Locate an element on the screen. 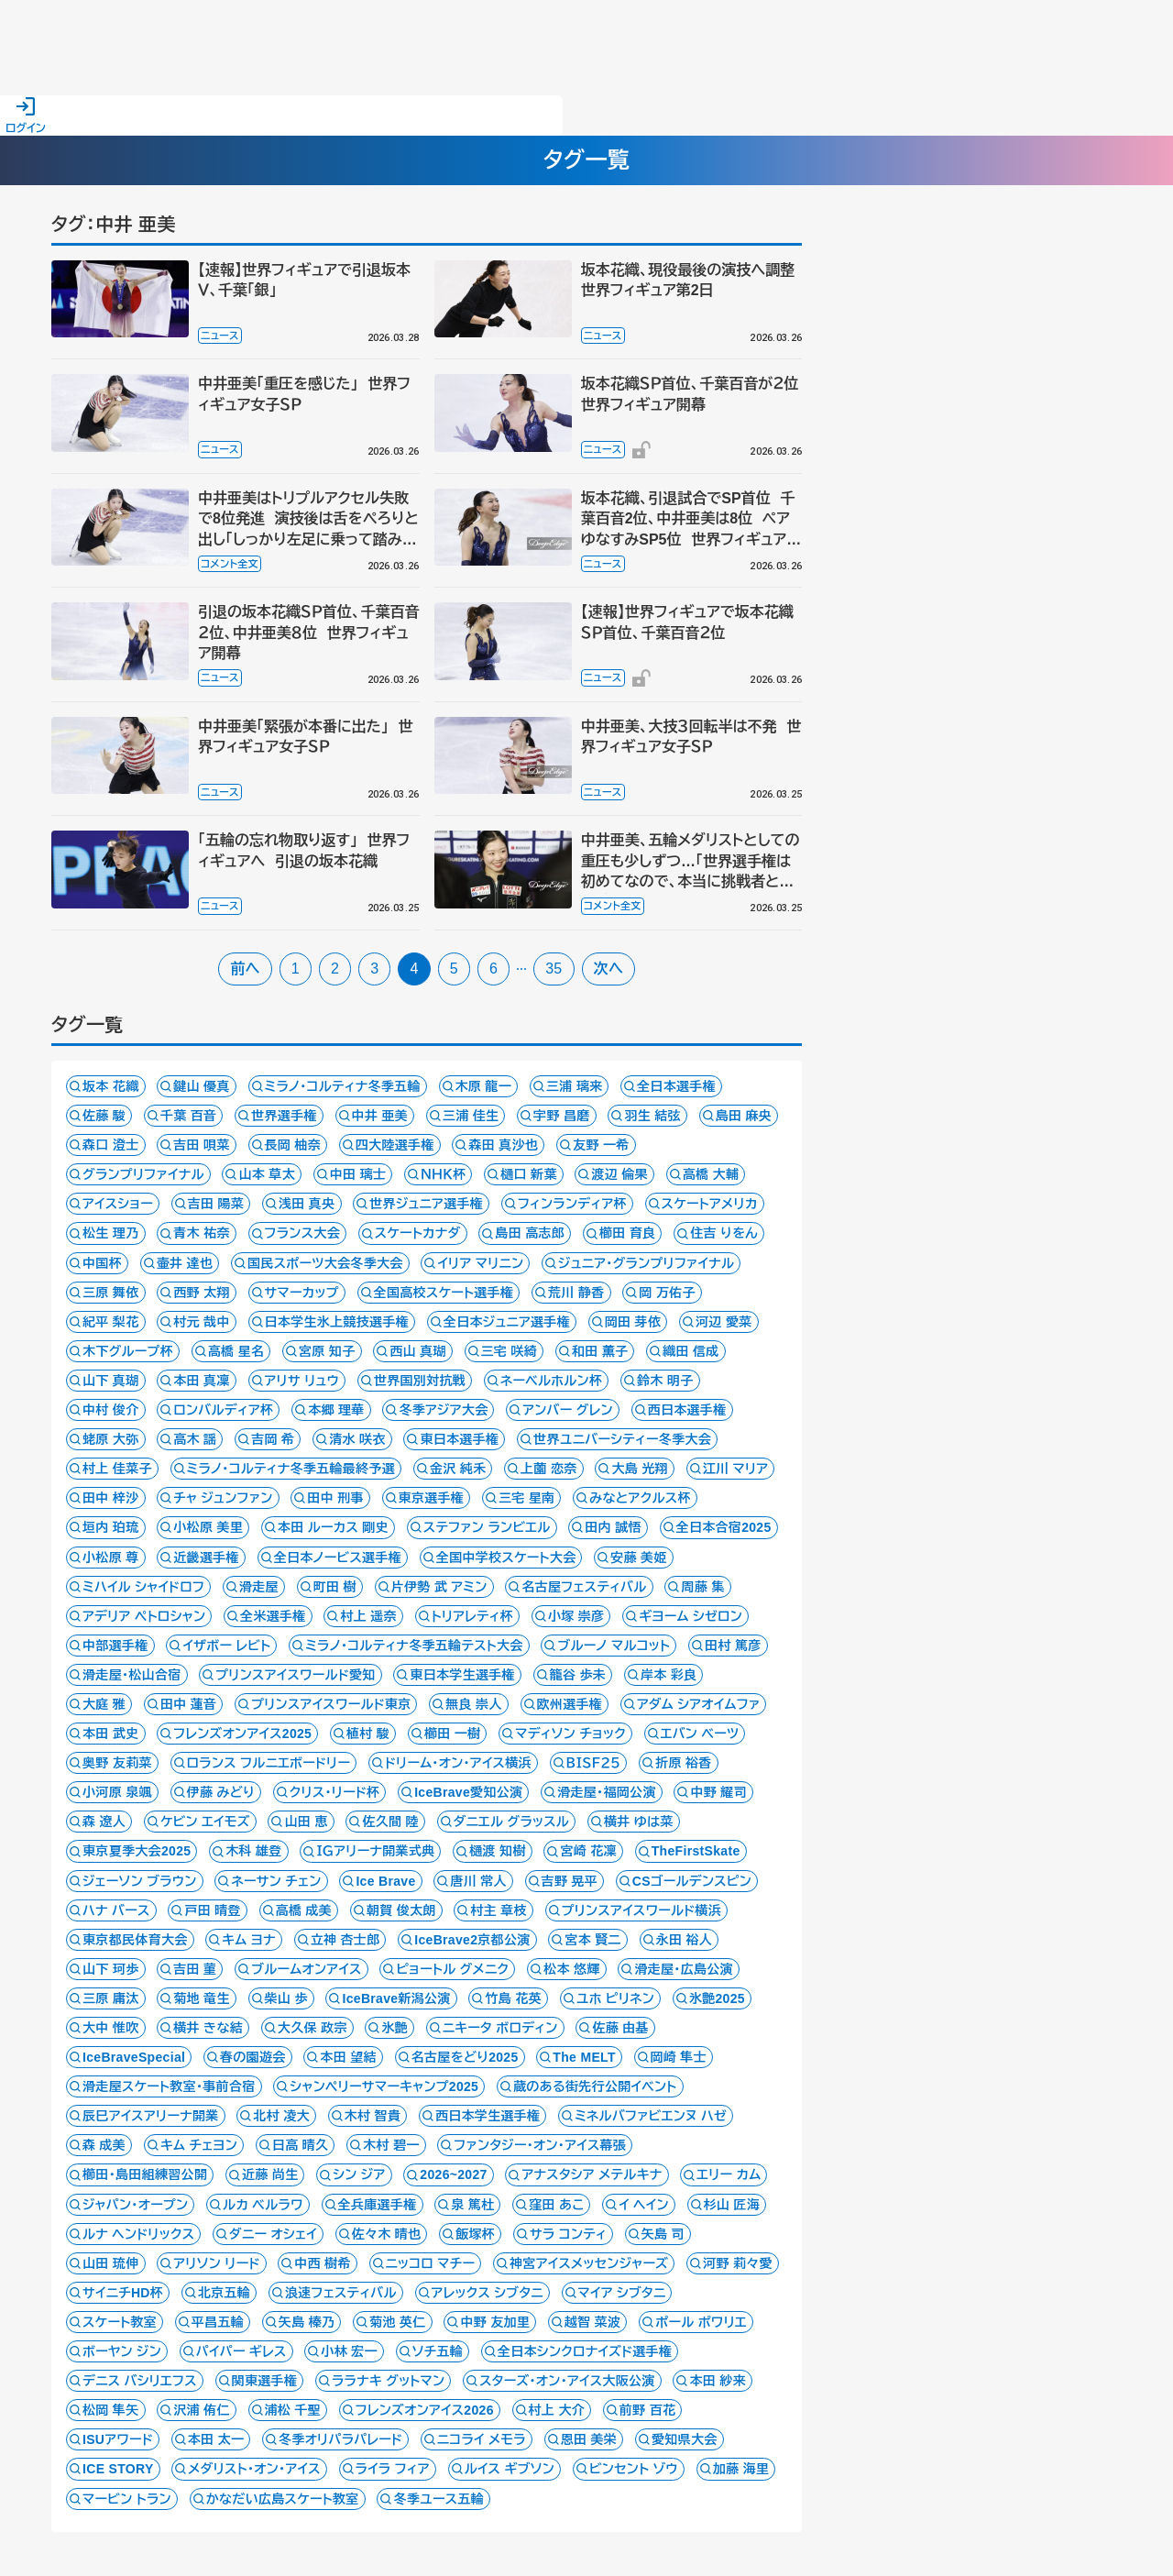 The width and height of the screenshot is (1173, 2576). 世界ジュニア選手権 is located at coordinates (426, 1203).